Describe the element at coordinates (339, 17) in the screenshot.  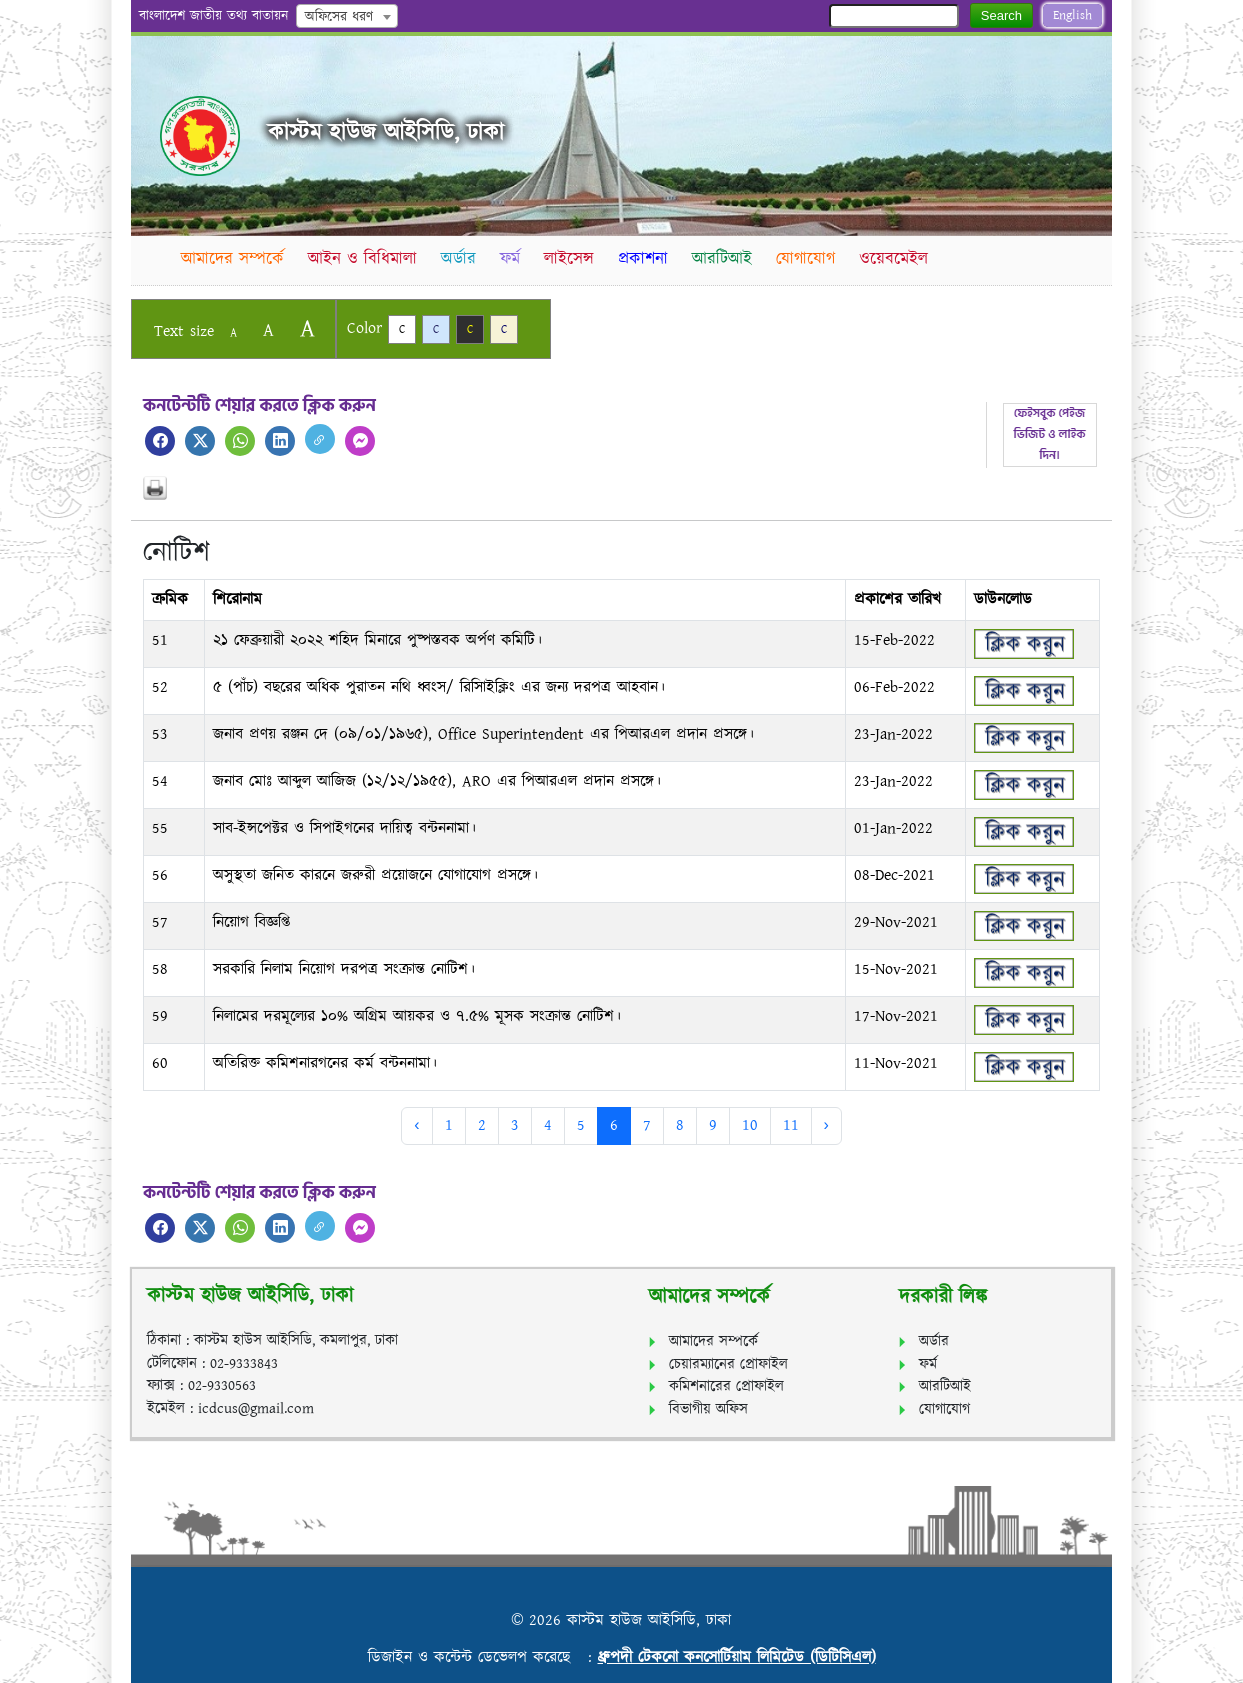
I see `অফিসের ধরণ [textbox]` at that location.